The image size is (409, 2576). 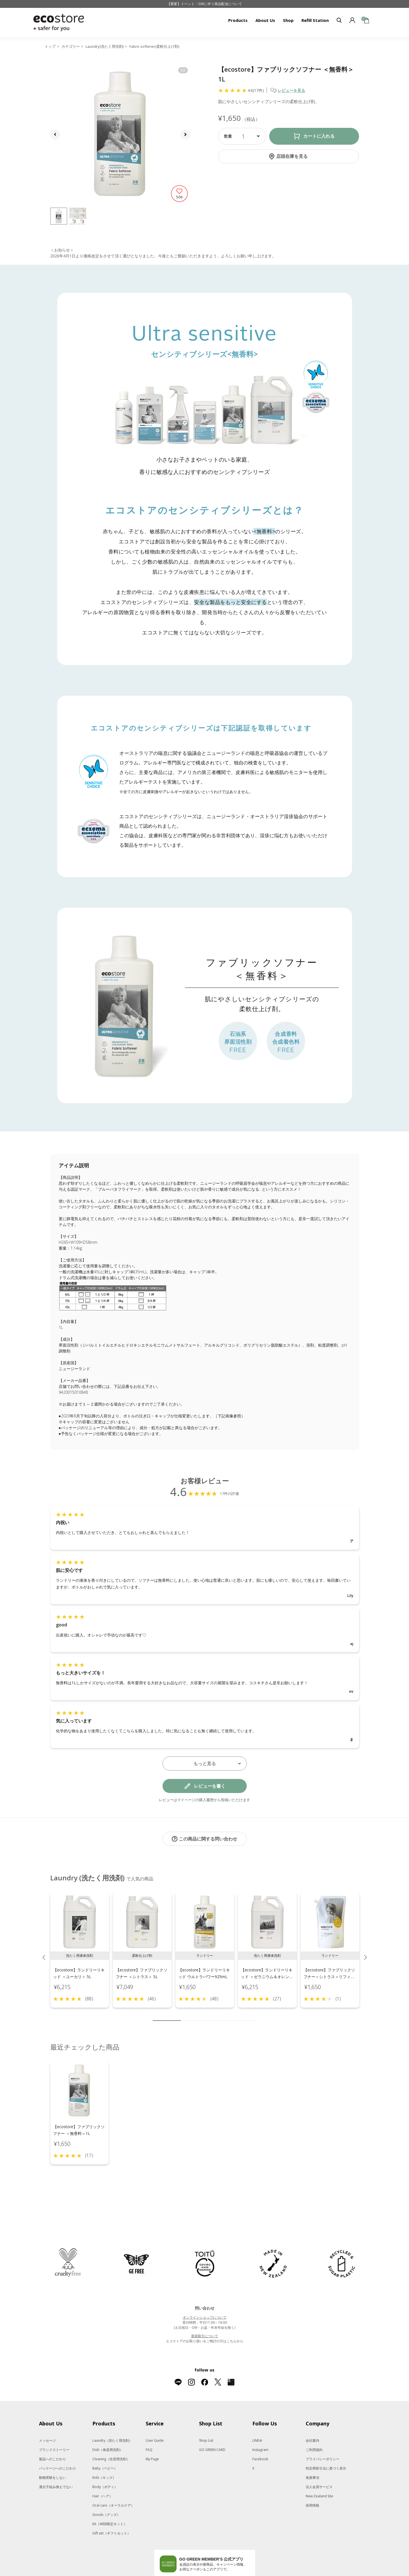 I want to click on メッセージ, so click(x=47, y=2416).